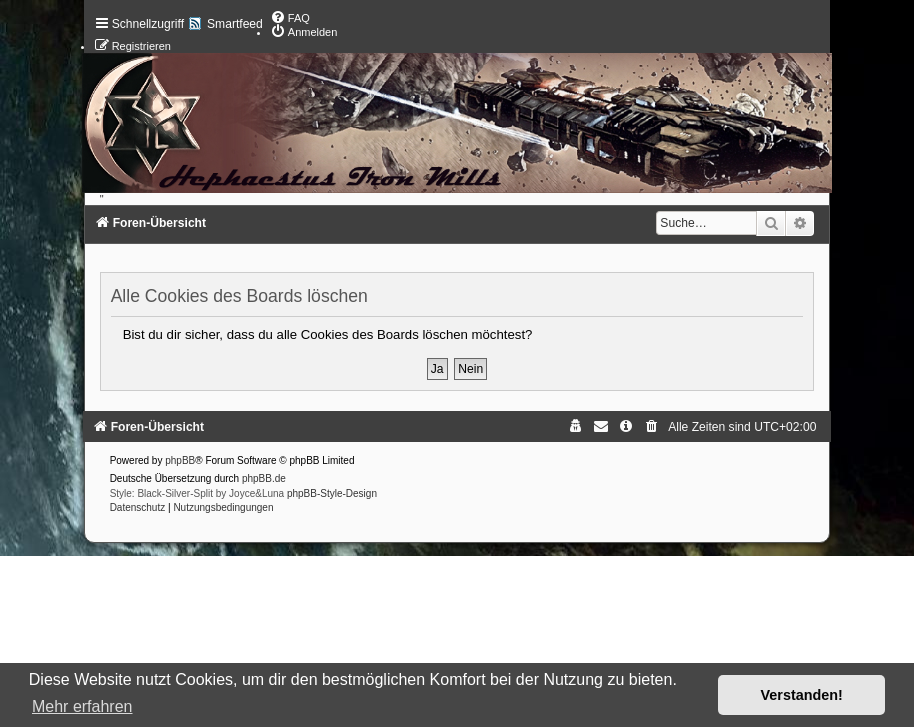 The height and width of the screenshot is (727, 914). What do you see at coordinates (290, 18) in the screenshot?
I see `[menuitem]` at bounding box center [290, 18].